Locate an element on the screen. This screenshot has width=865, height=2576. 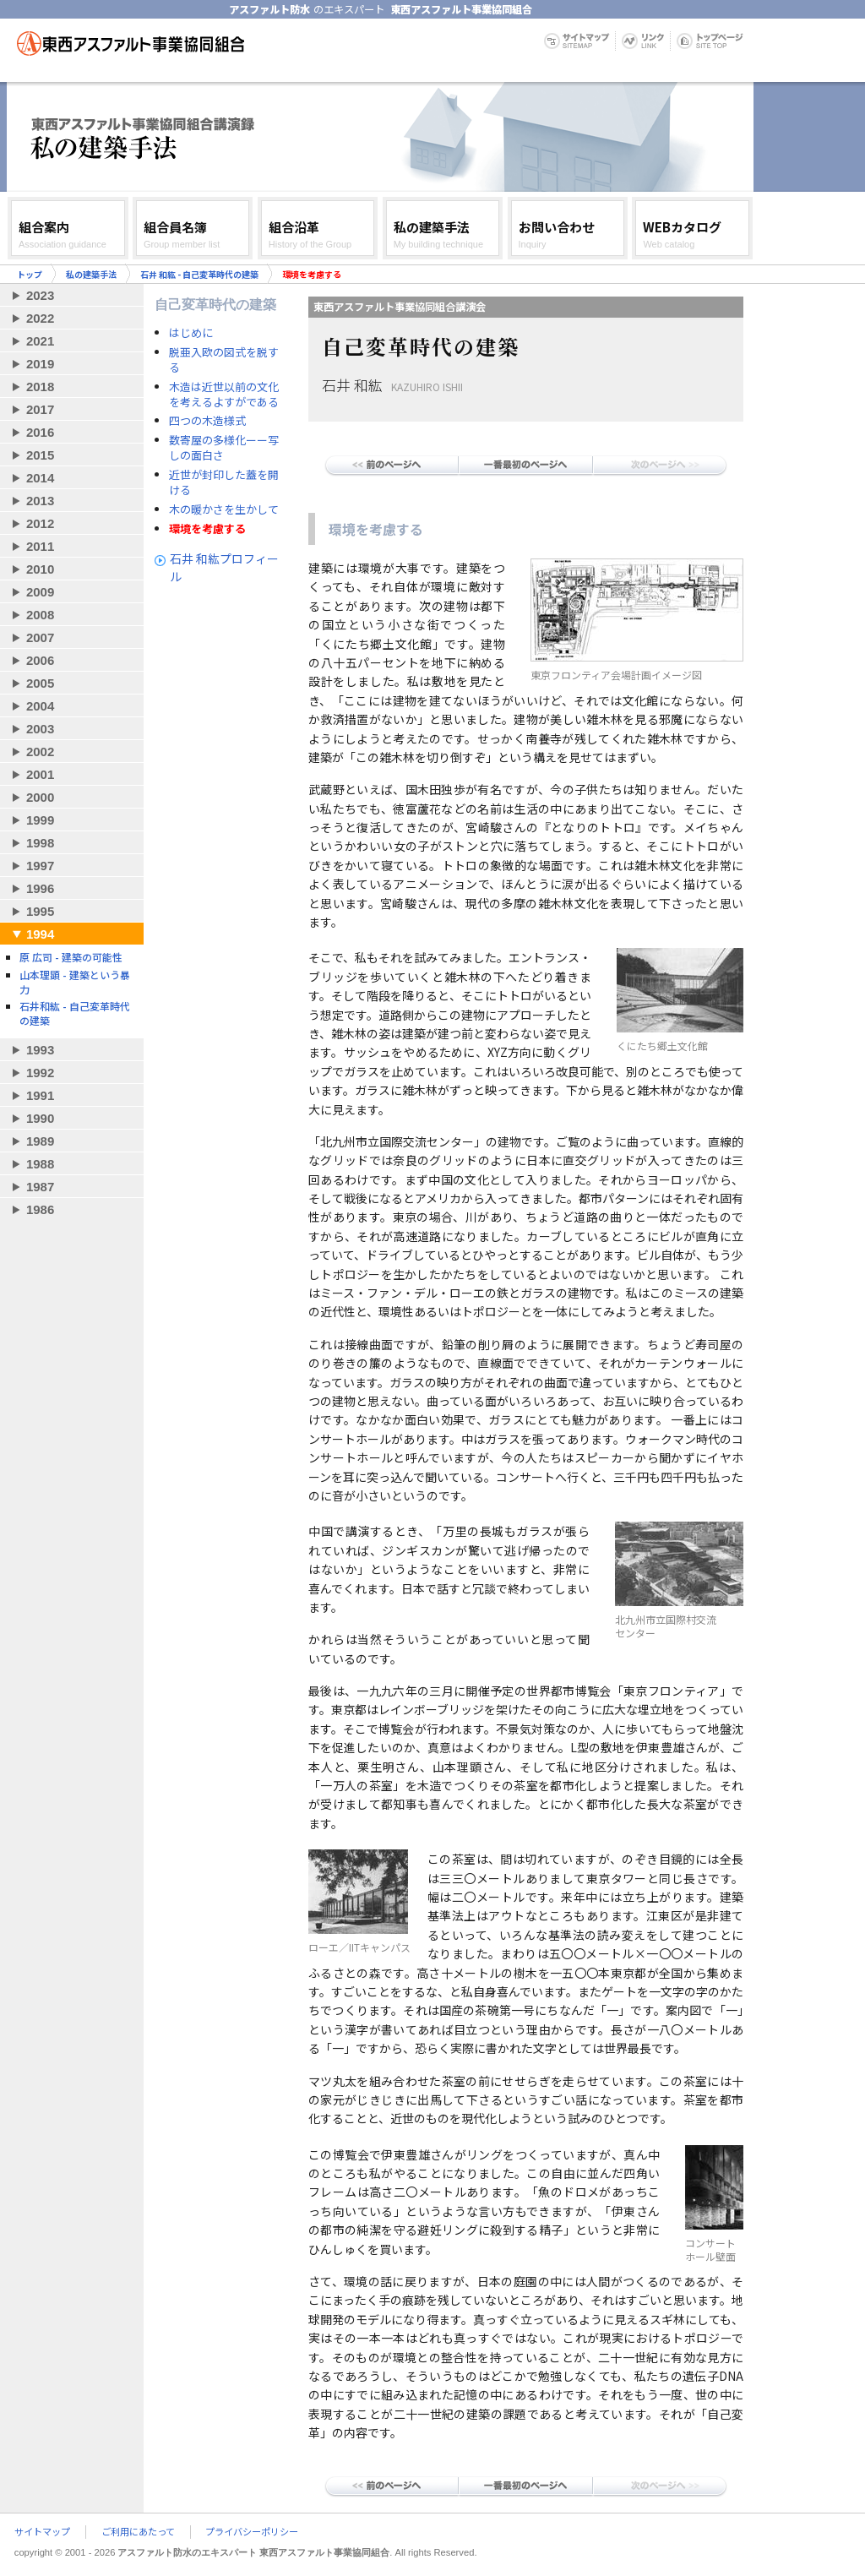
2005 is located at coordinates (40, 683).